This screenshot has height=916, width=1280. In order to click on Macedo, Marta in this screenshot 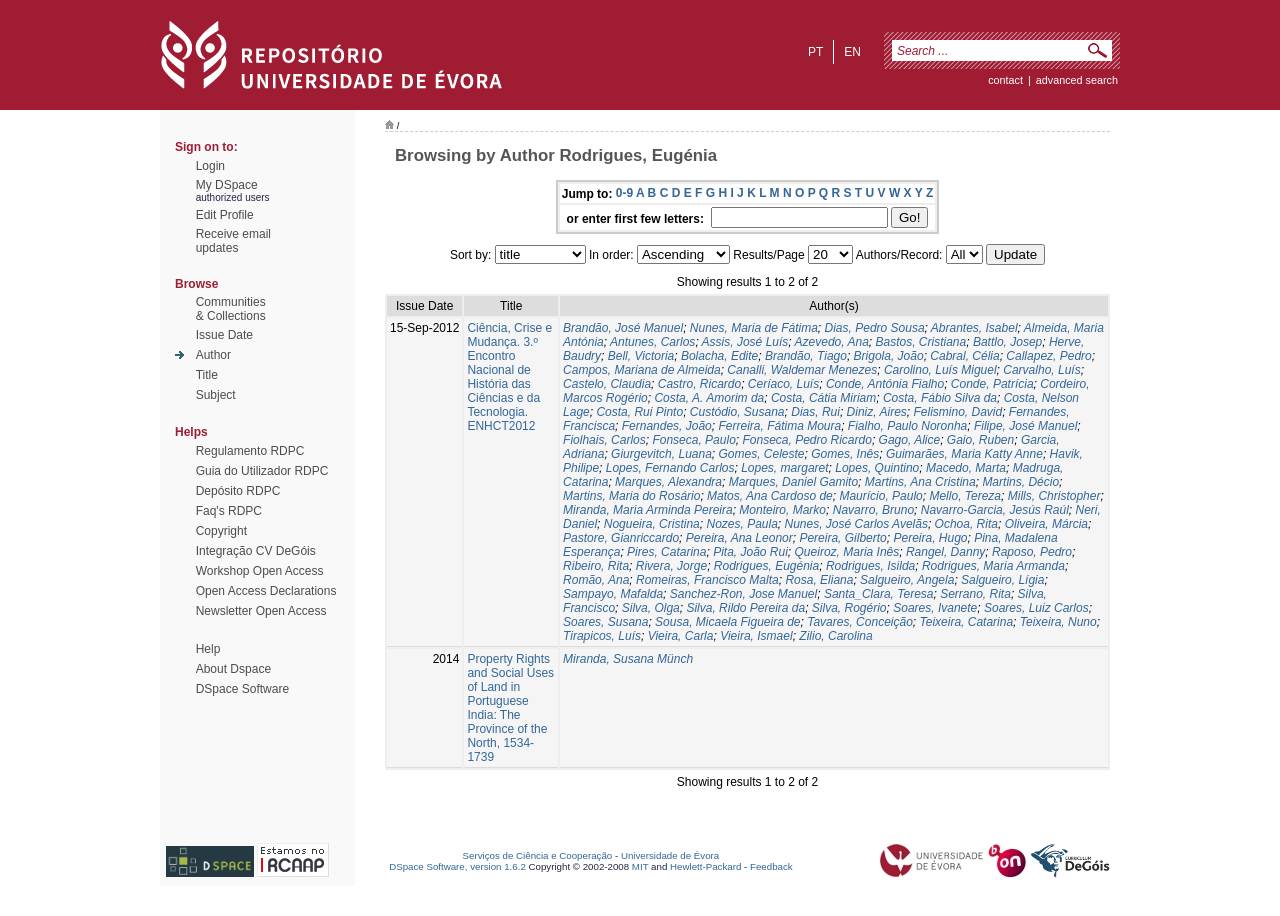, I will do `click(966, 468)`.